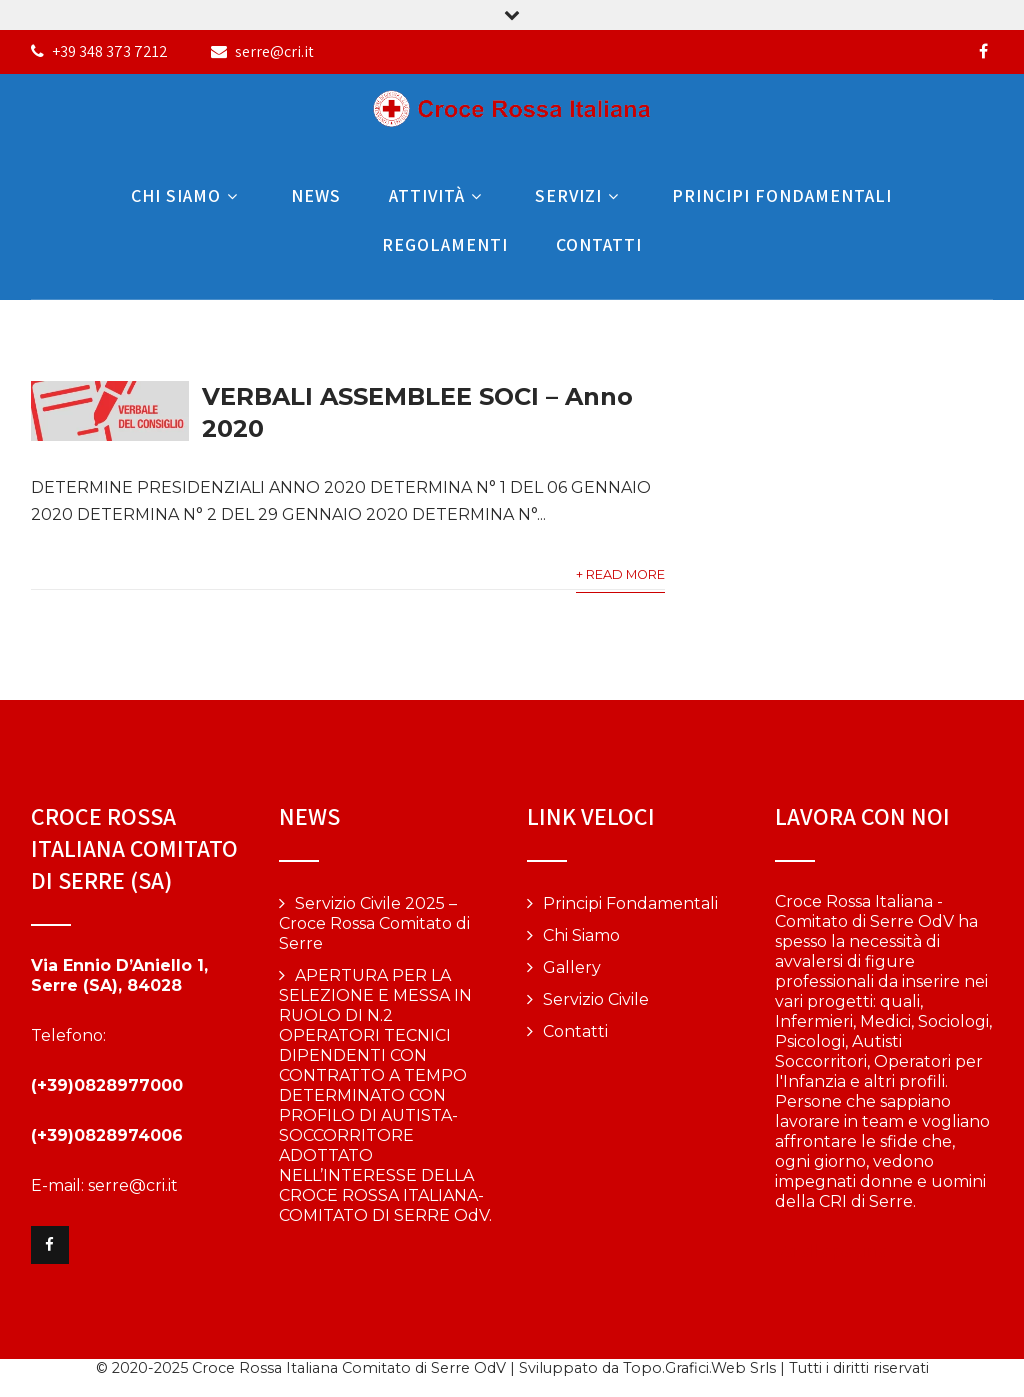 The image size is (1024, 1397). Describe the element at coordinates (782, 195) in the screenshot. I see `Principi Fondamentali` at that location.